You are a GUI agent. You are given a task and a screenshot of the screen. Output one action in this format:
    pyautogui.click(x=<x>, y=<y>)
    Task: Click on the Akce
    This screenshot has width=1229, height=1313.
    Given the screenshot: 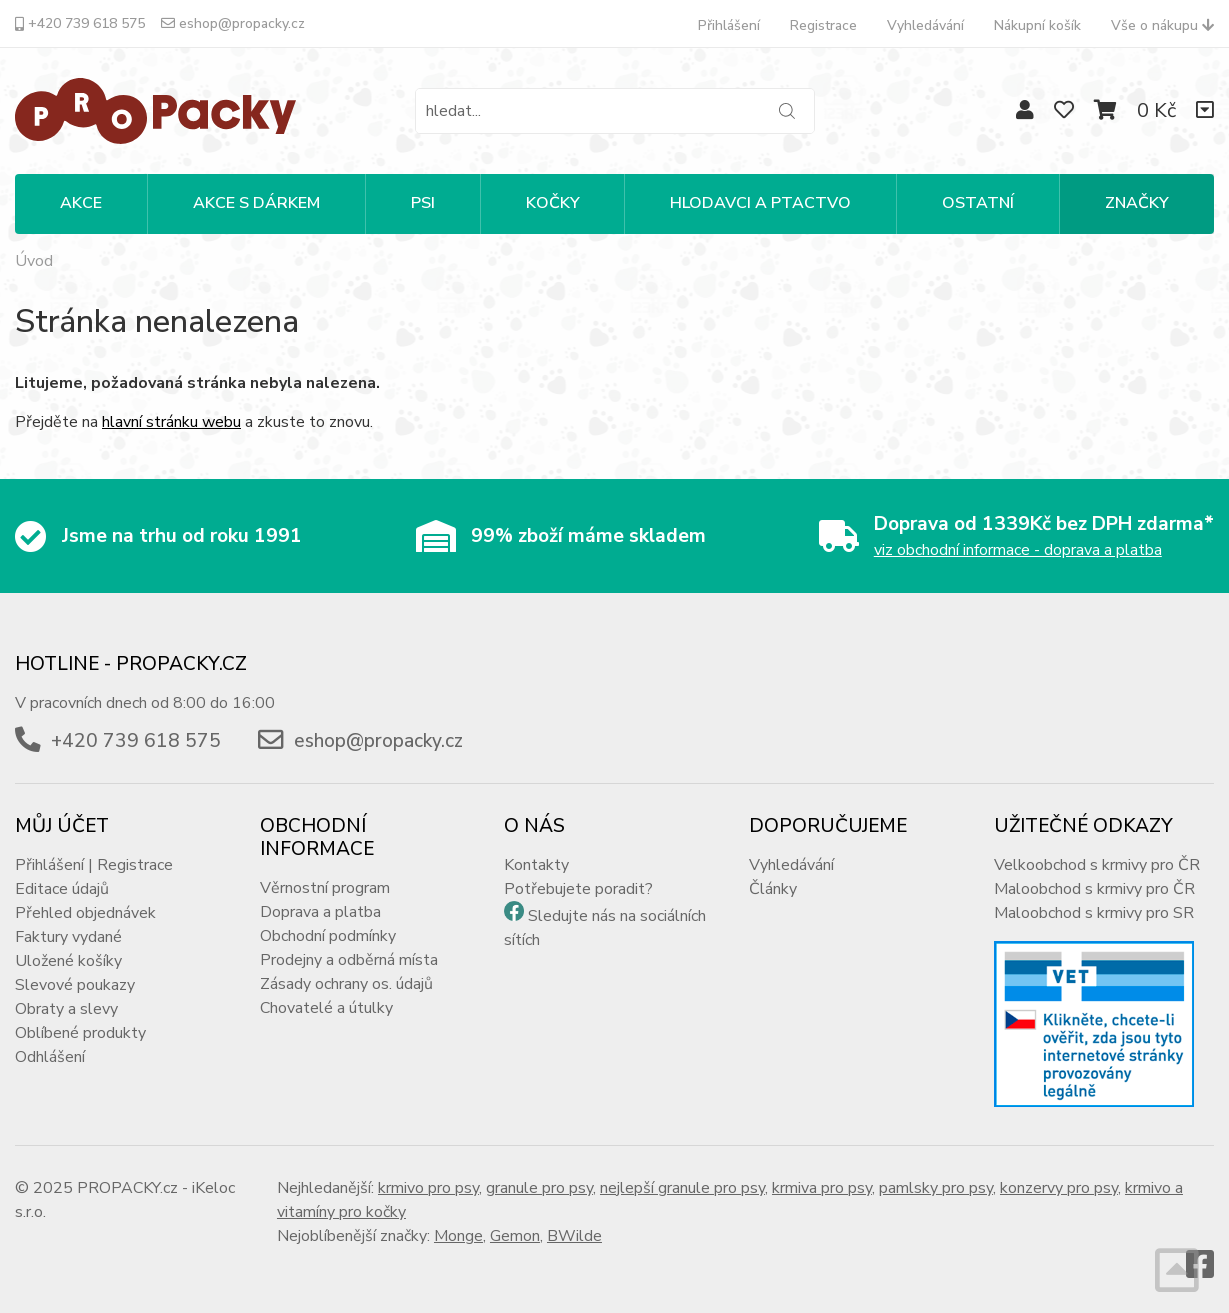 What is the action you would take?
    pyautogui.click(x=81, y=203)
    